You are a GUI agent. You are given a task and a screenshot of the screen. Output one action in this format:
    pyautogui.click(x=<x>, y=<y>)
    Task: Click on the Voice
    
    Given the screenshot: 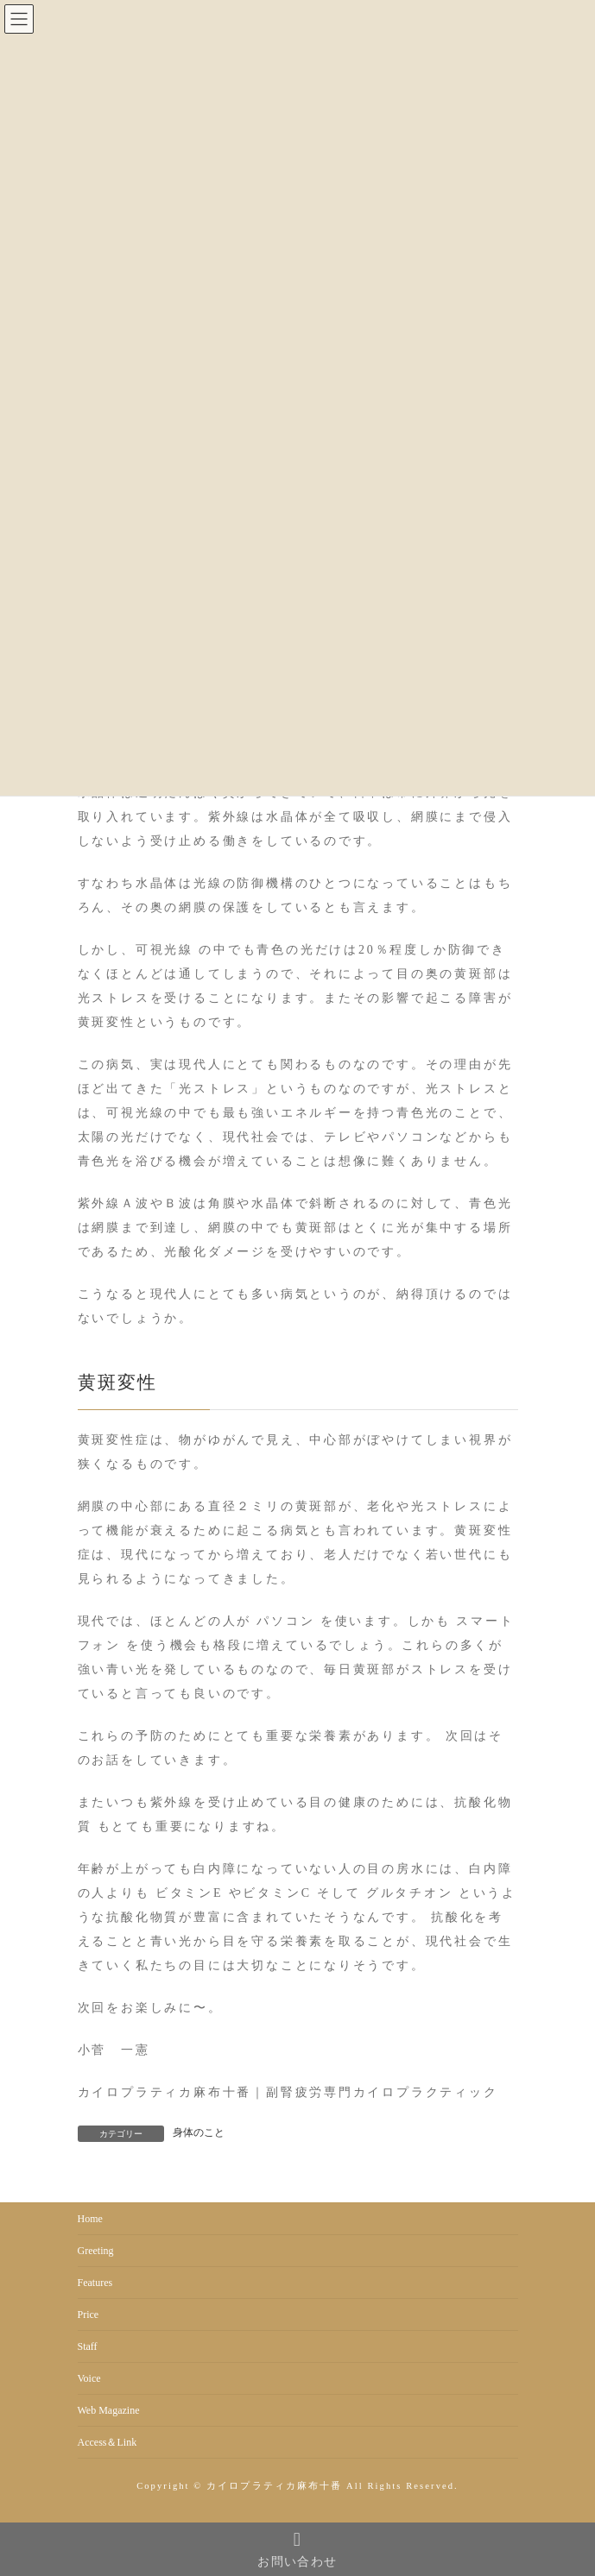 What is the action you would take?
    pyautogui.click(x=89, y=2378)
    